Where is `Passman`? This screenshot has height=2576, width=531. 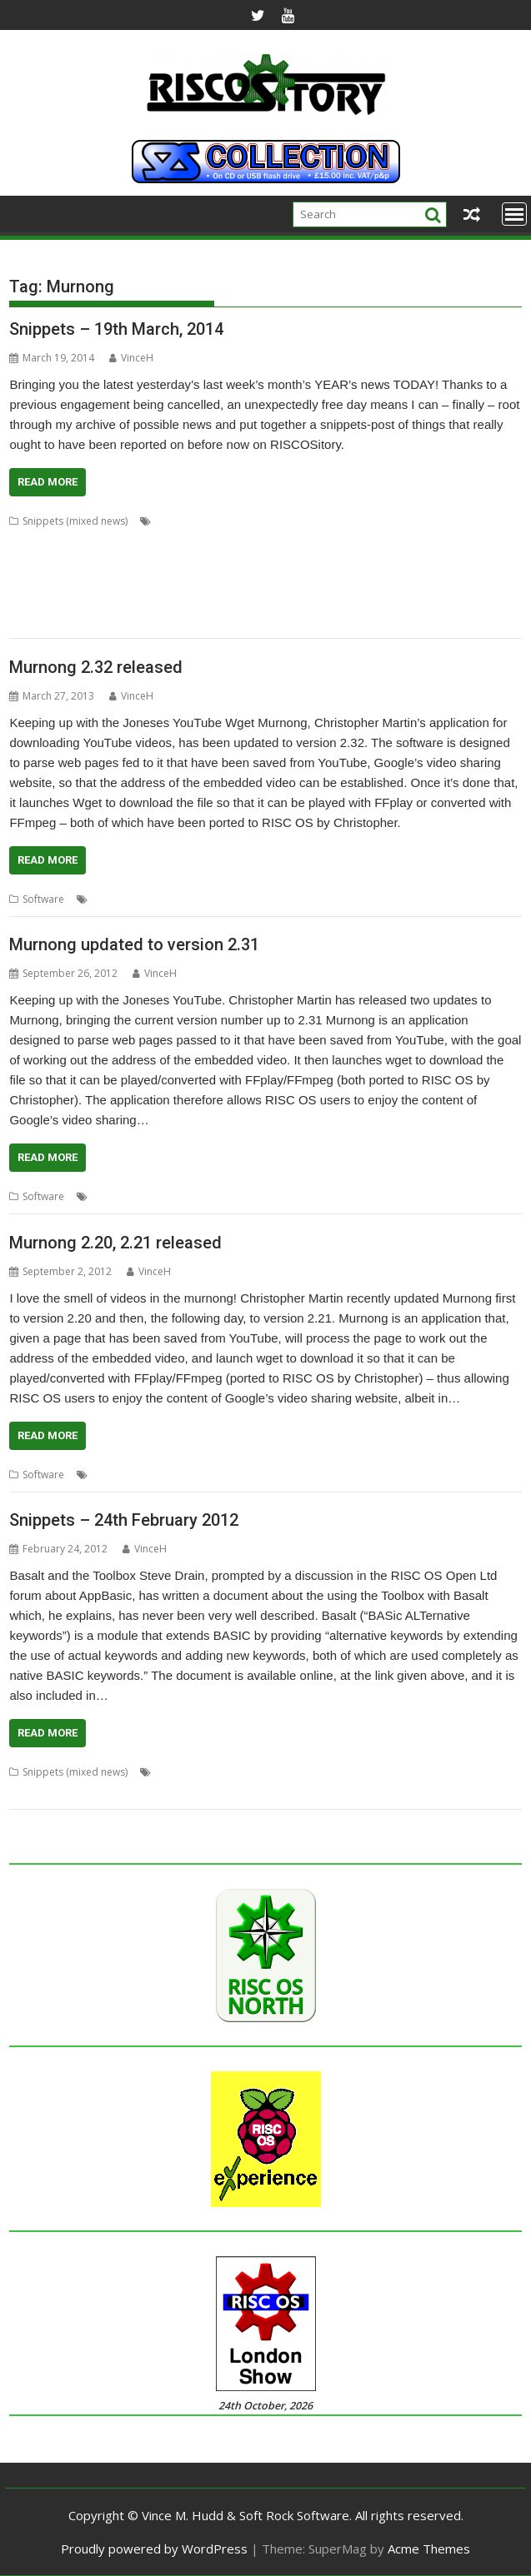 Passman is located at coordinates (79, 581).